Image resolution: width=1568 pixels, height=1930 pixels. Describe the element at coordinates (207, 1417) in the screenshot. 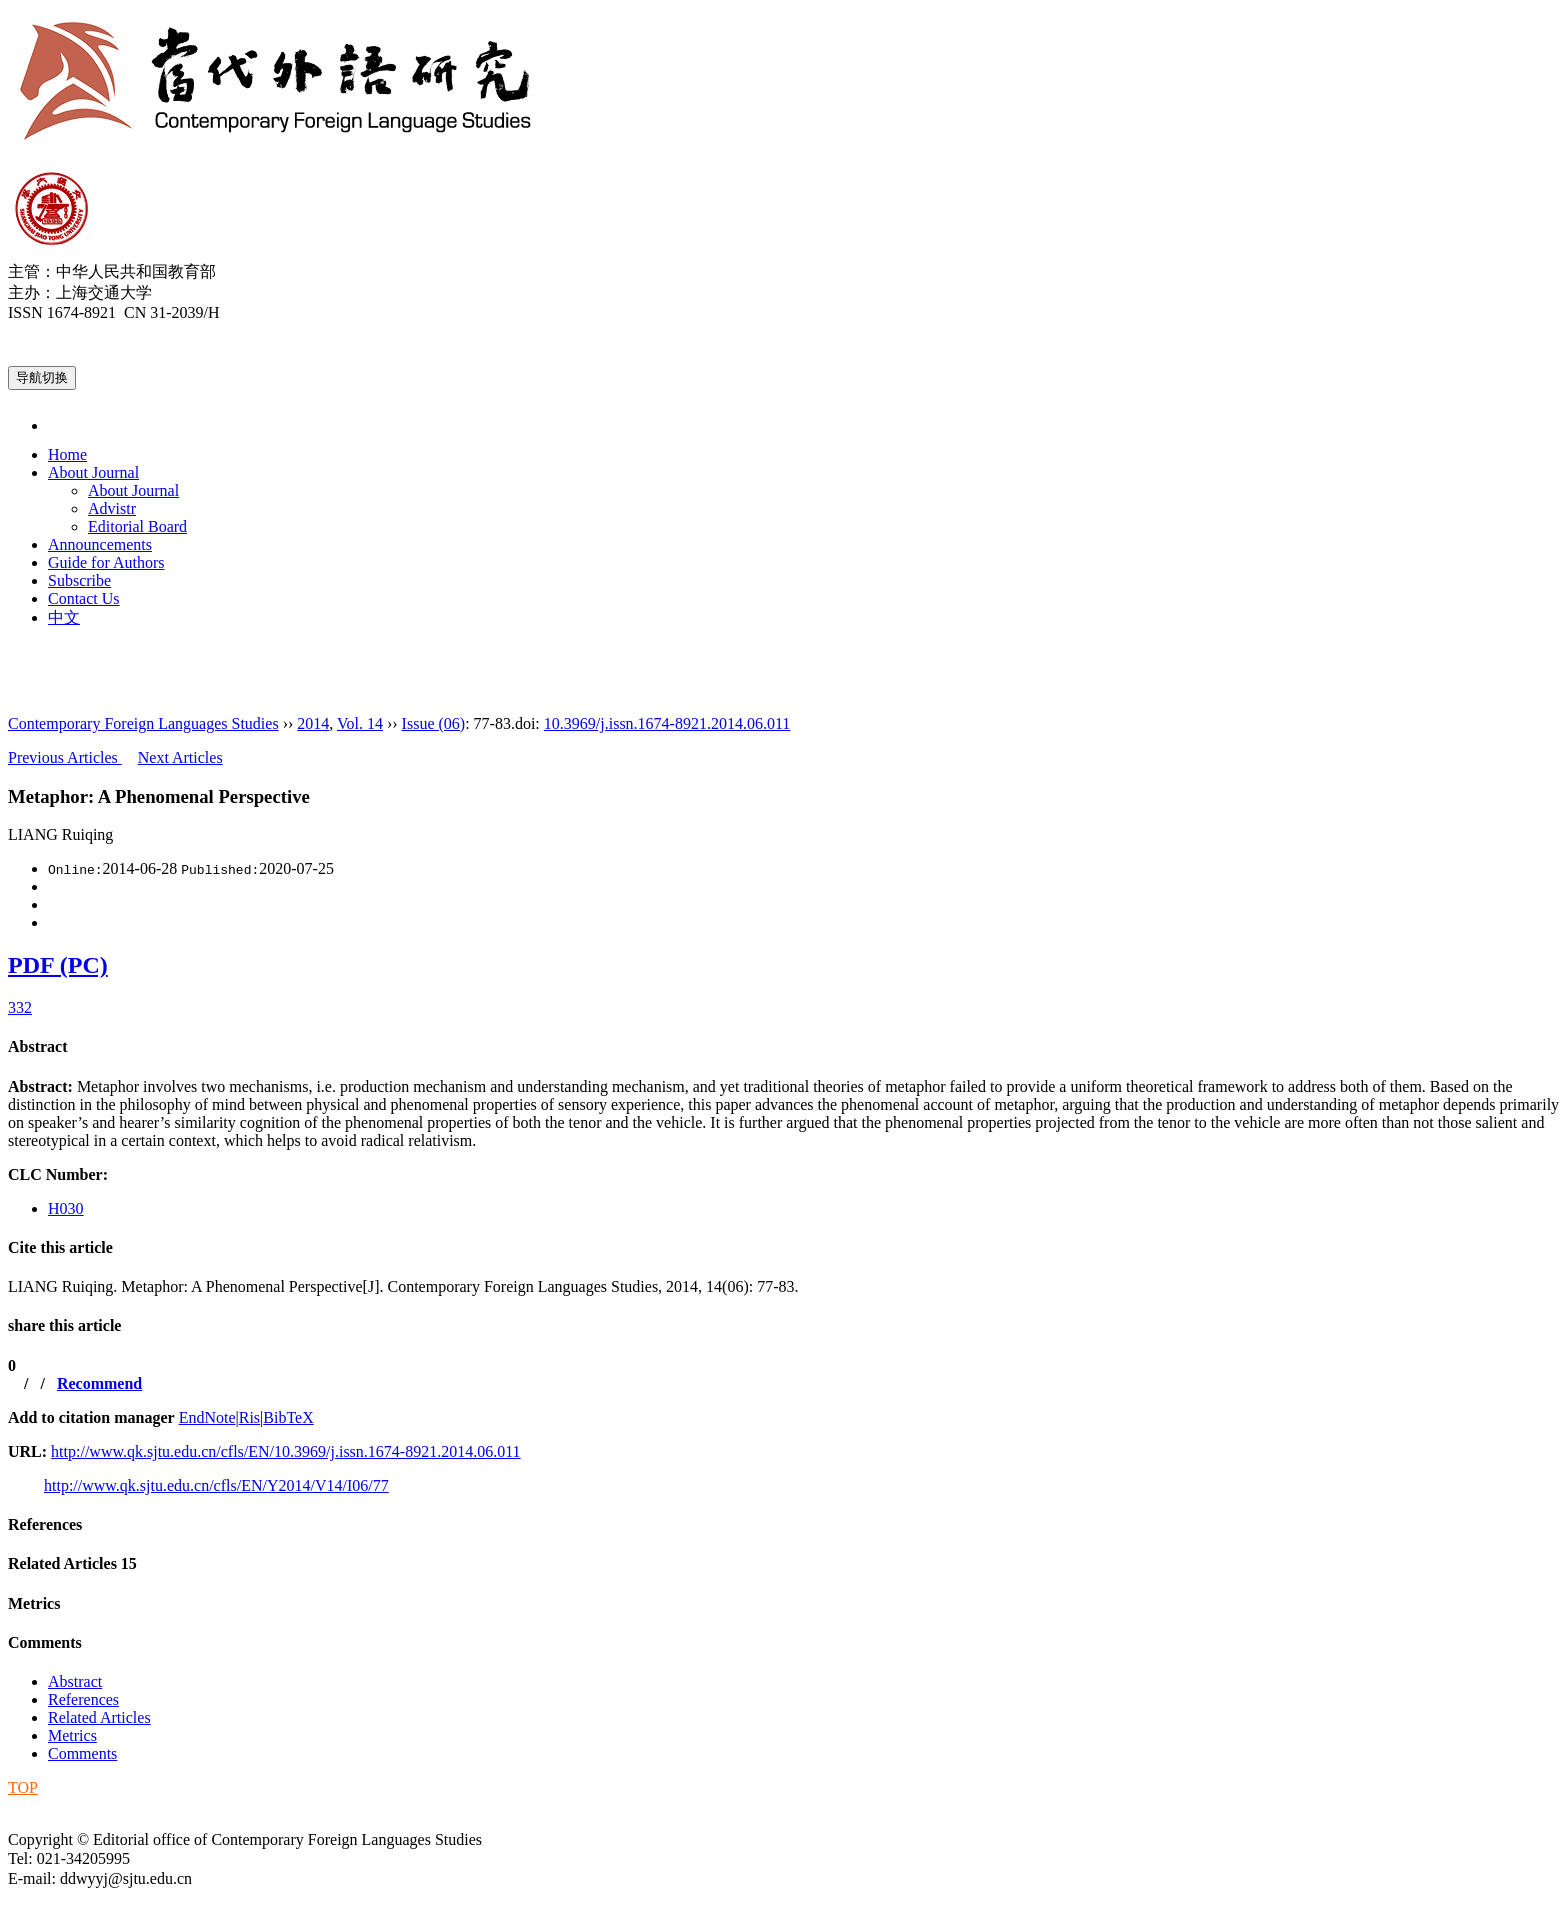

I see `EndNote` at that location.